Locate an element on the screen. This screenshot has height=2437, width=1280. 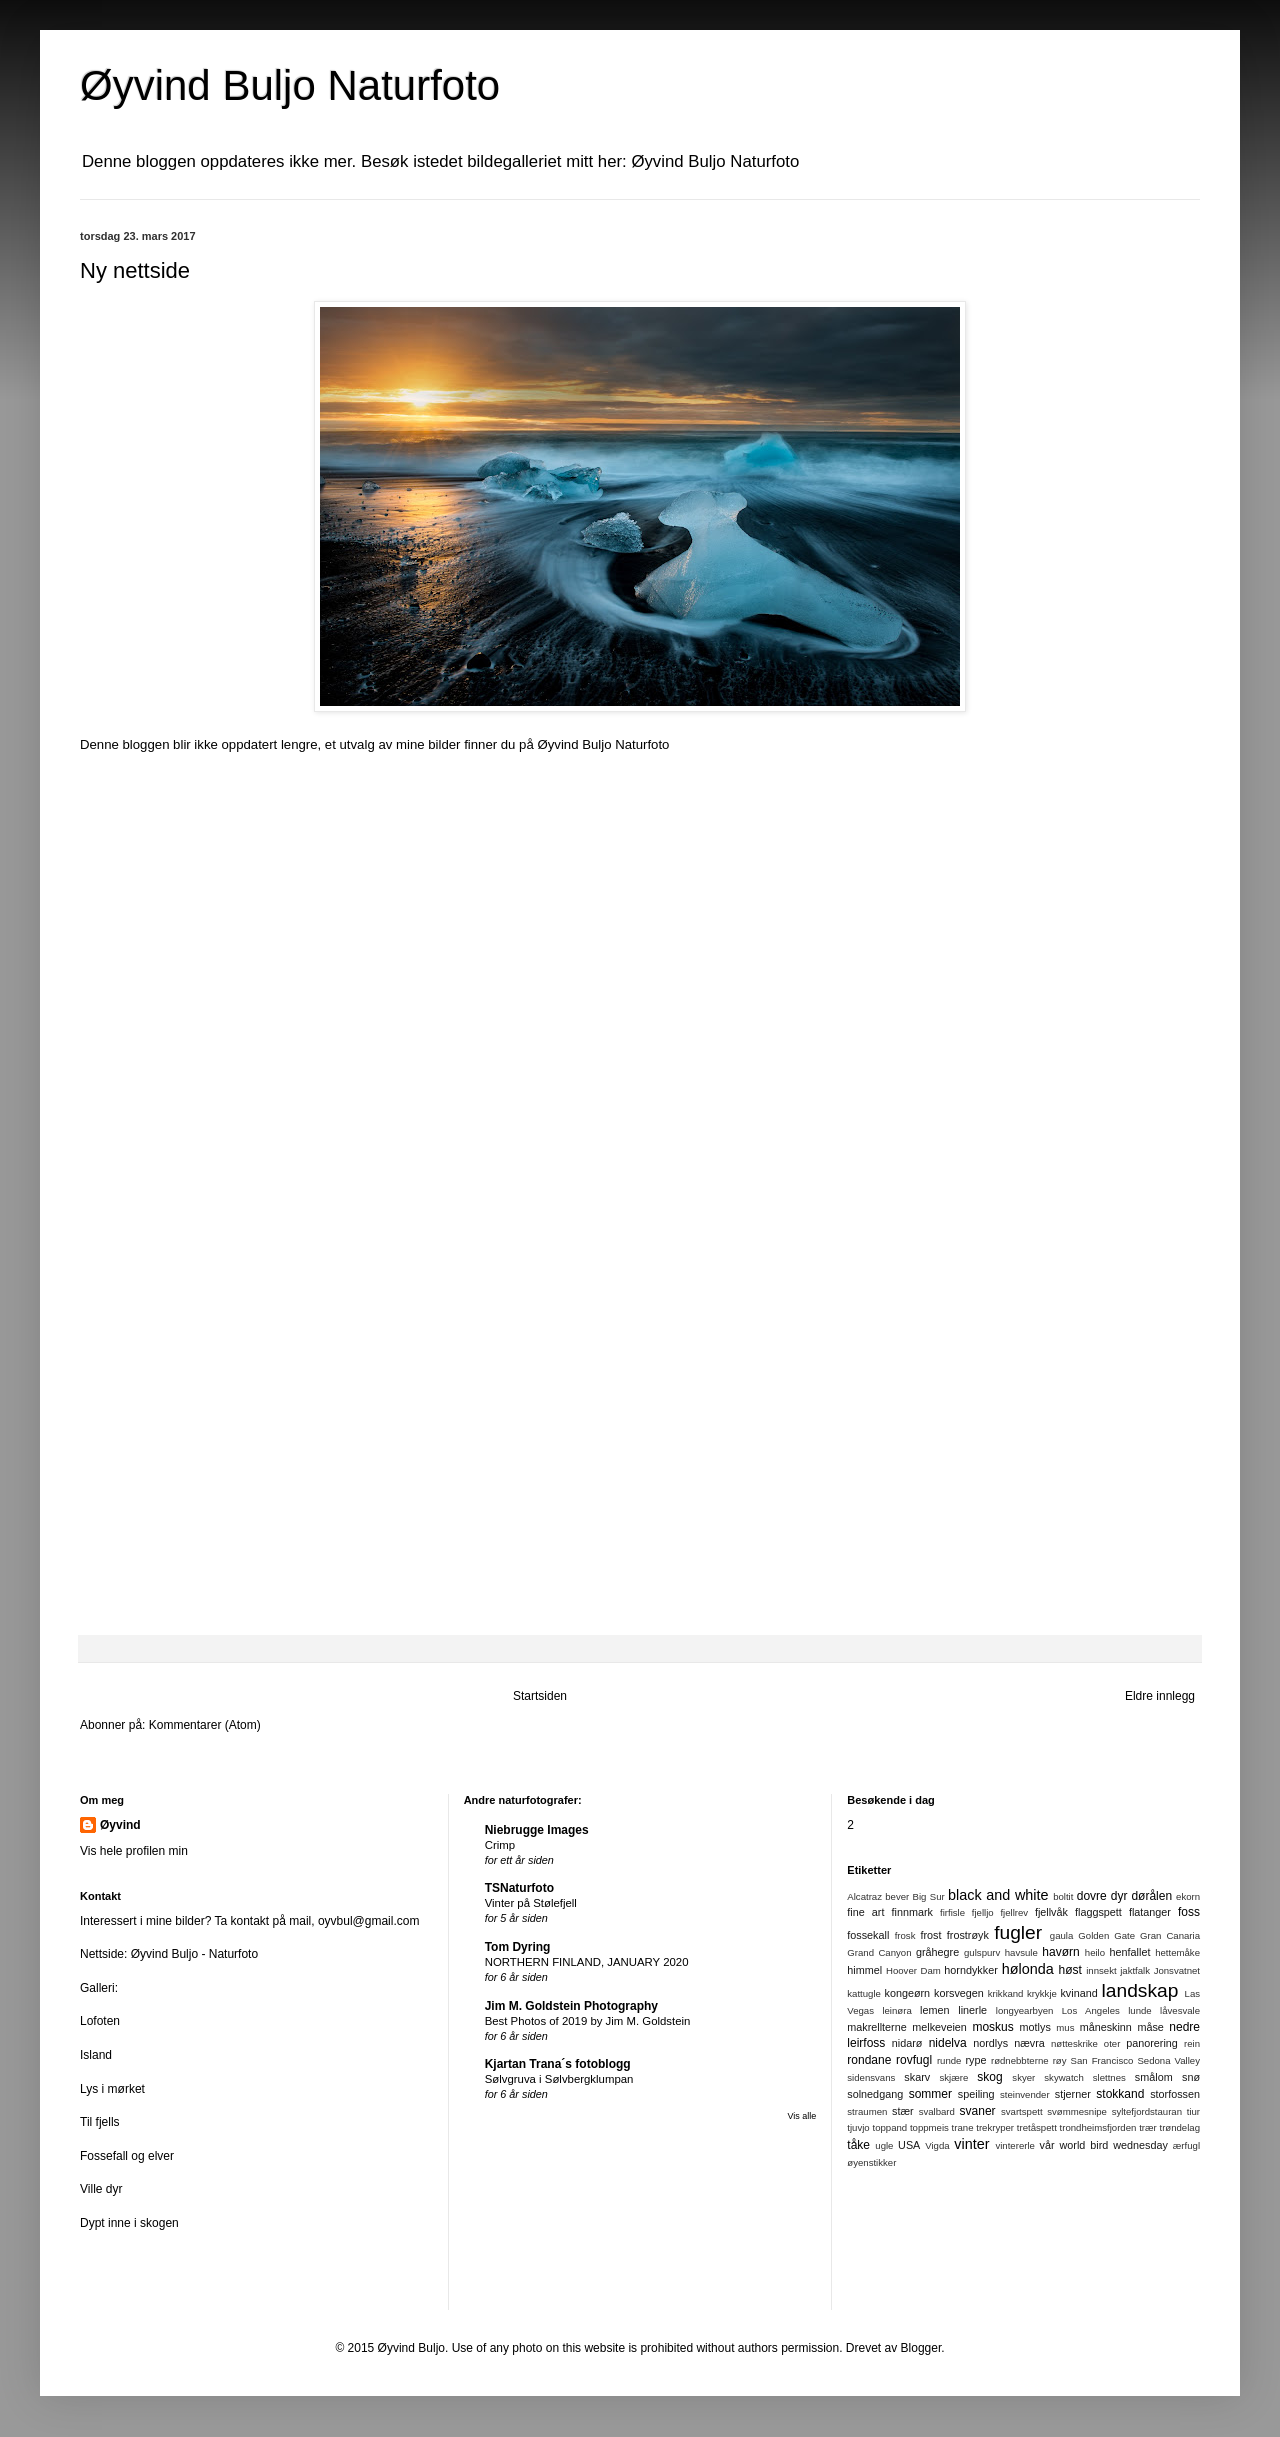
trane is located at coordinates (963, 2127).